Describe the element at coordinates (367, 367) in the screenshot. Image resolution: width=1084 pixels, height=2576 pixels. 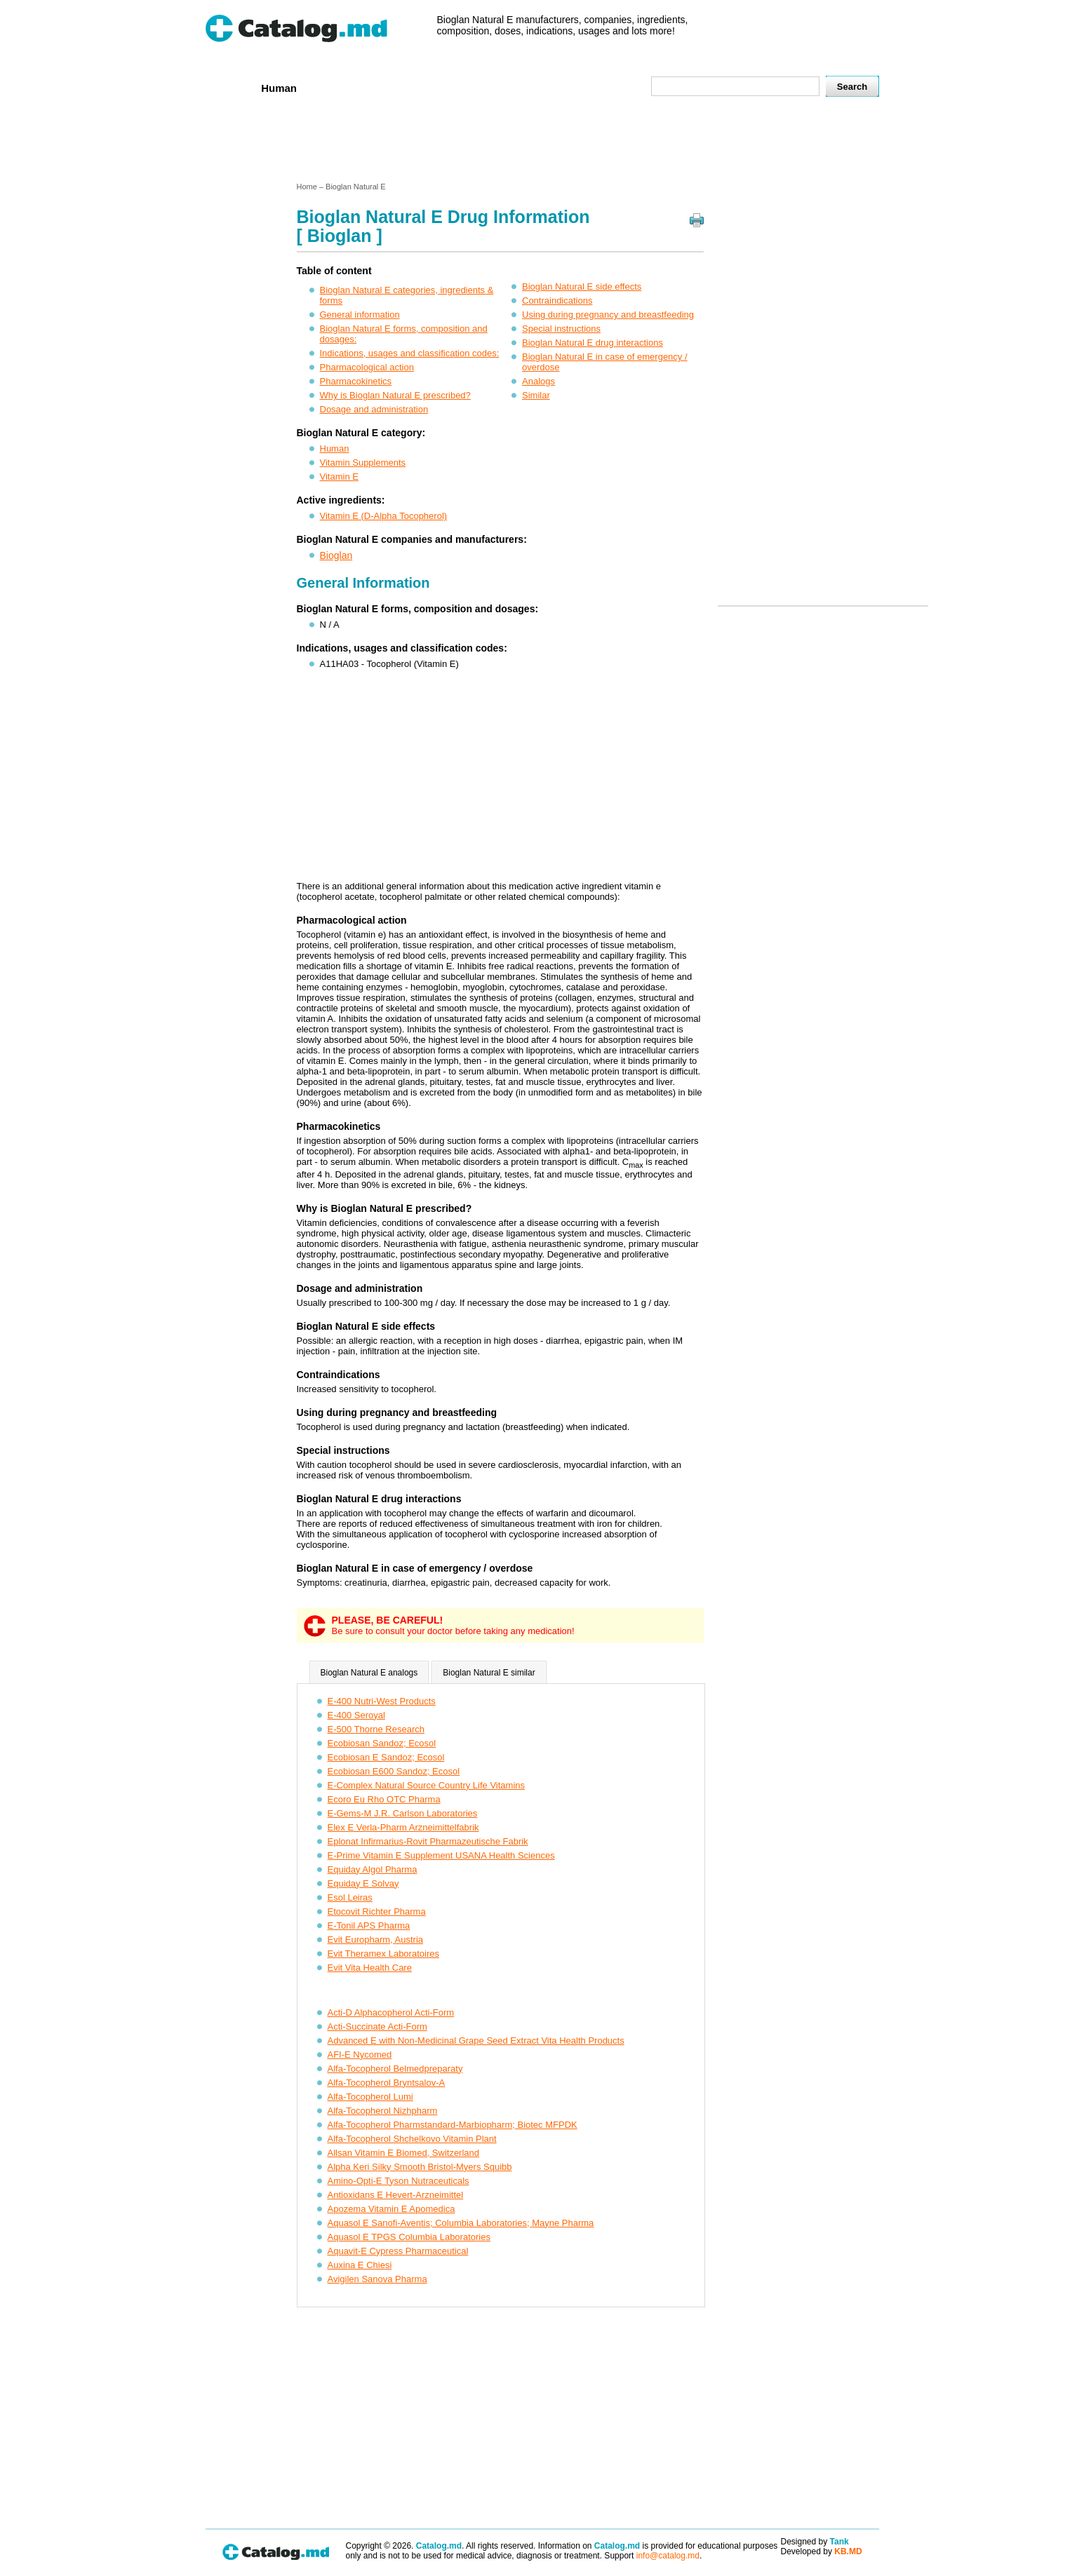
I see `Pharmacological action` at that location.